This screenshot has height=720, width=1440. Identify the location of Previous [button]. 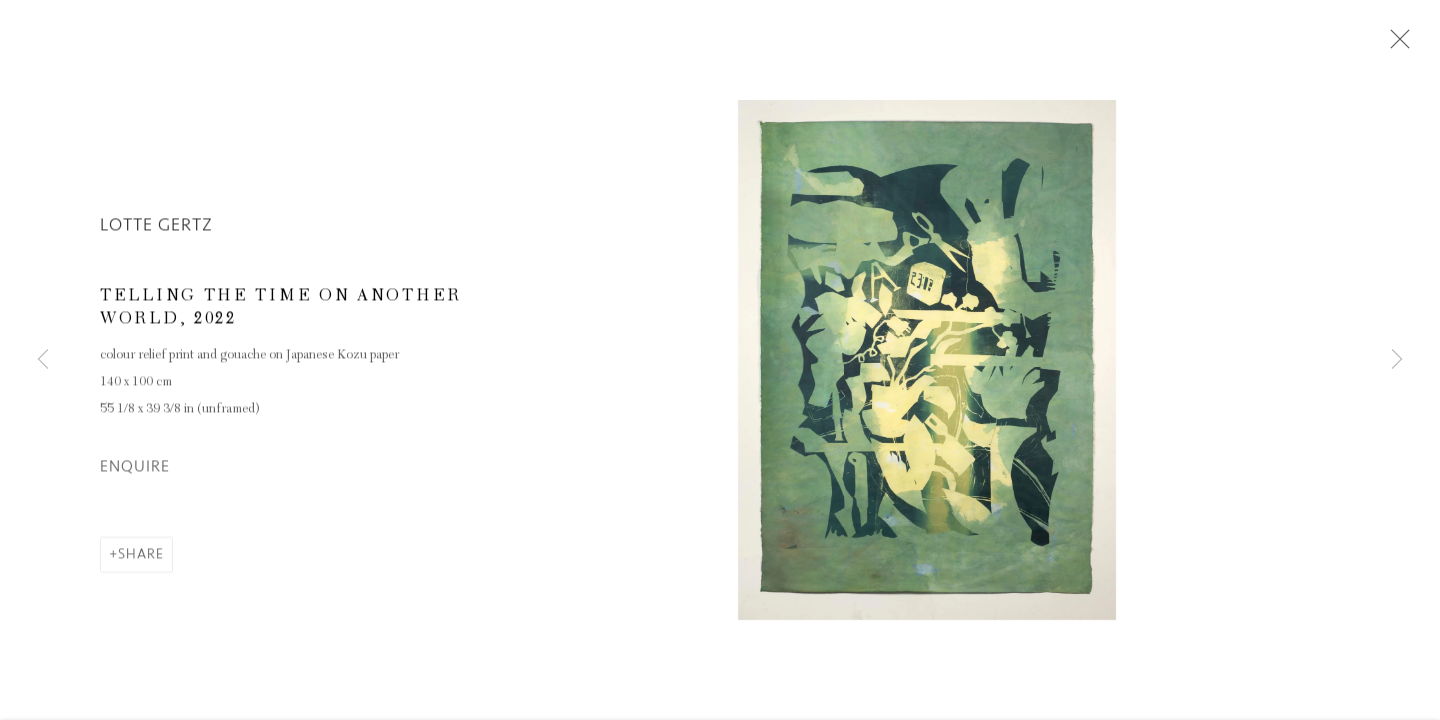
(43, 360).